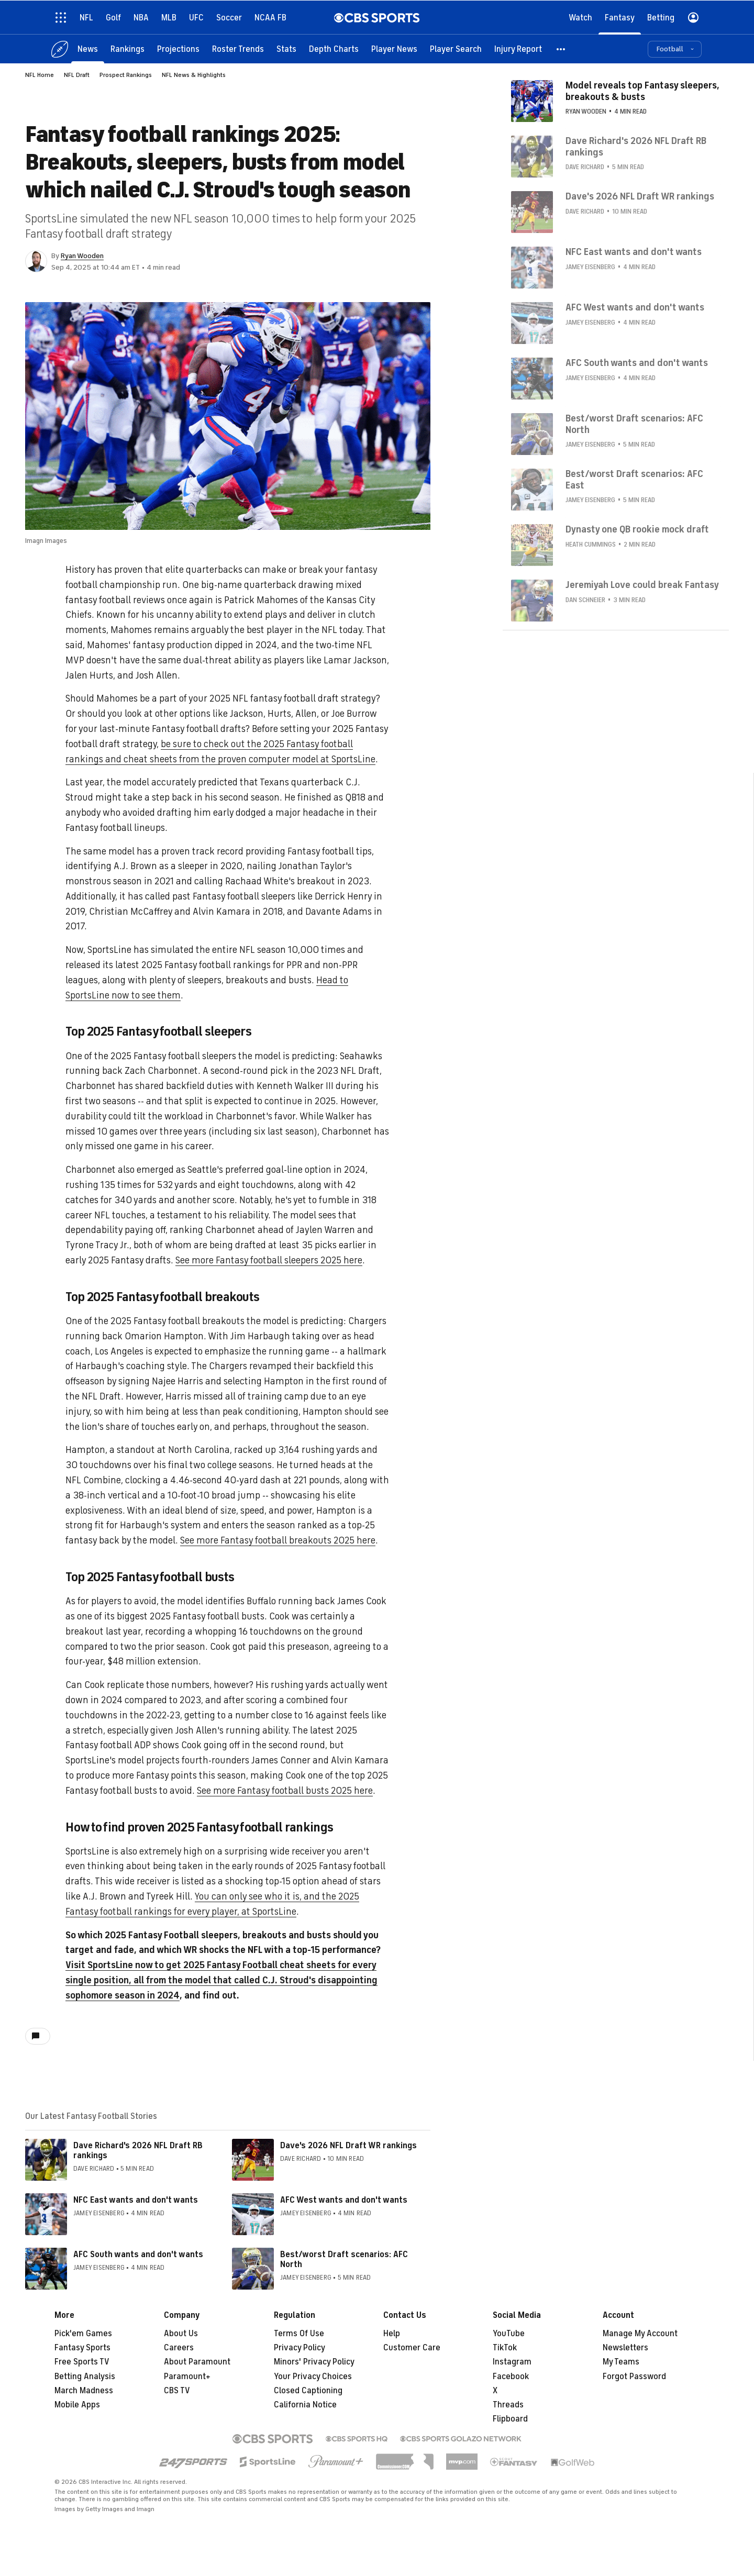  I want to click on Fantasy Sports, so click(82, 2347).